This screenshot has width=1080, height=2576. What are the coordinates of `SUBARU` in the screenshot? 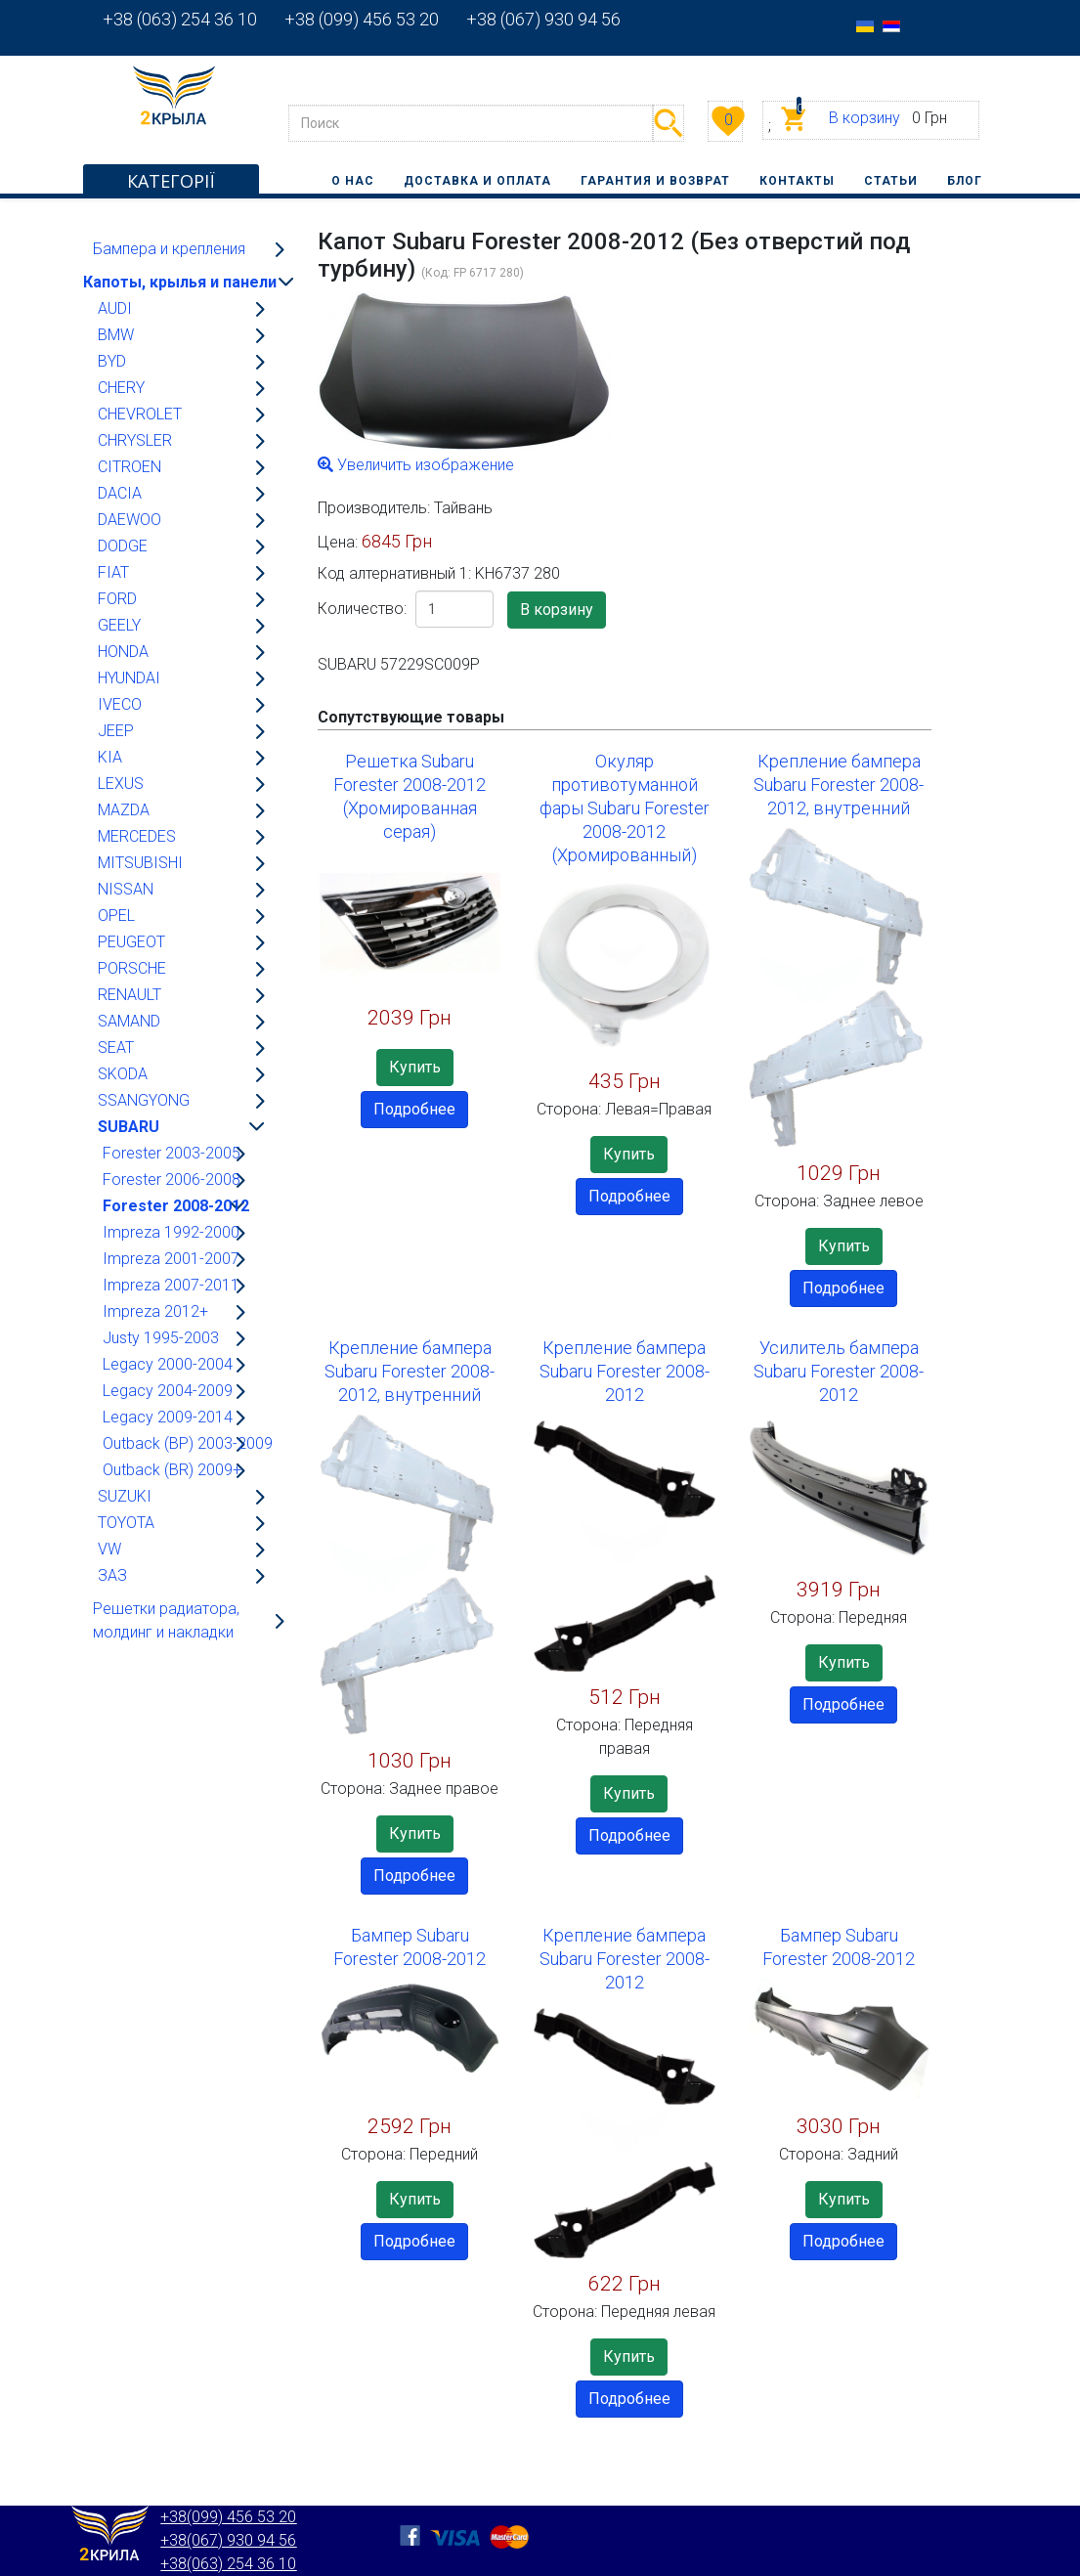 It's located at (128, 1126).